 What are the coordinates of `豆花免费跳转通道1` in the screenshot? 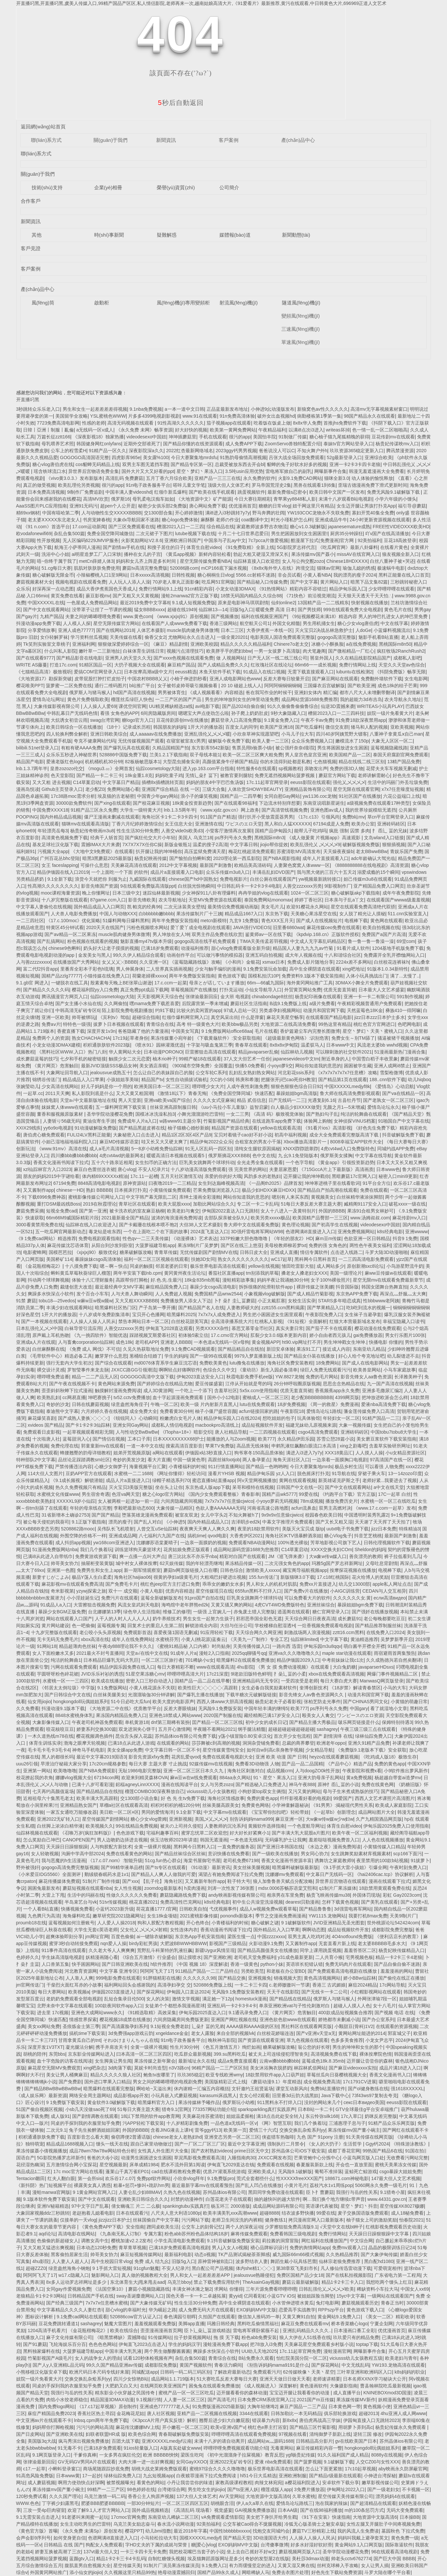 It's located at (58, 2323).